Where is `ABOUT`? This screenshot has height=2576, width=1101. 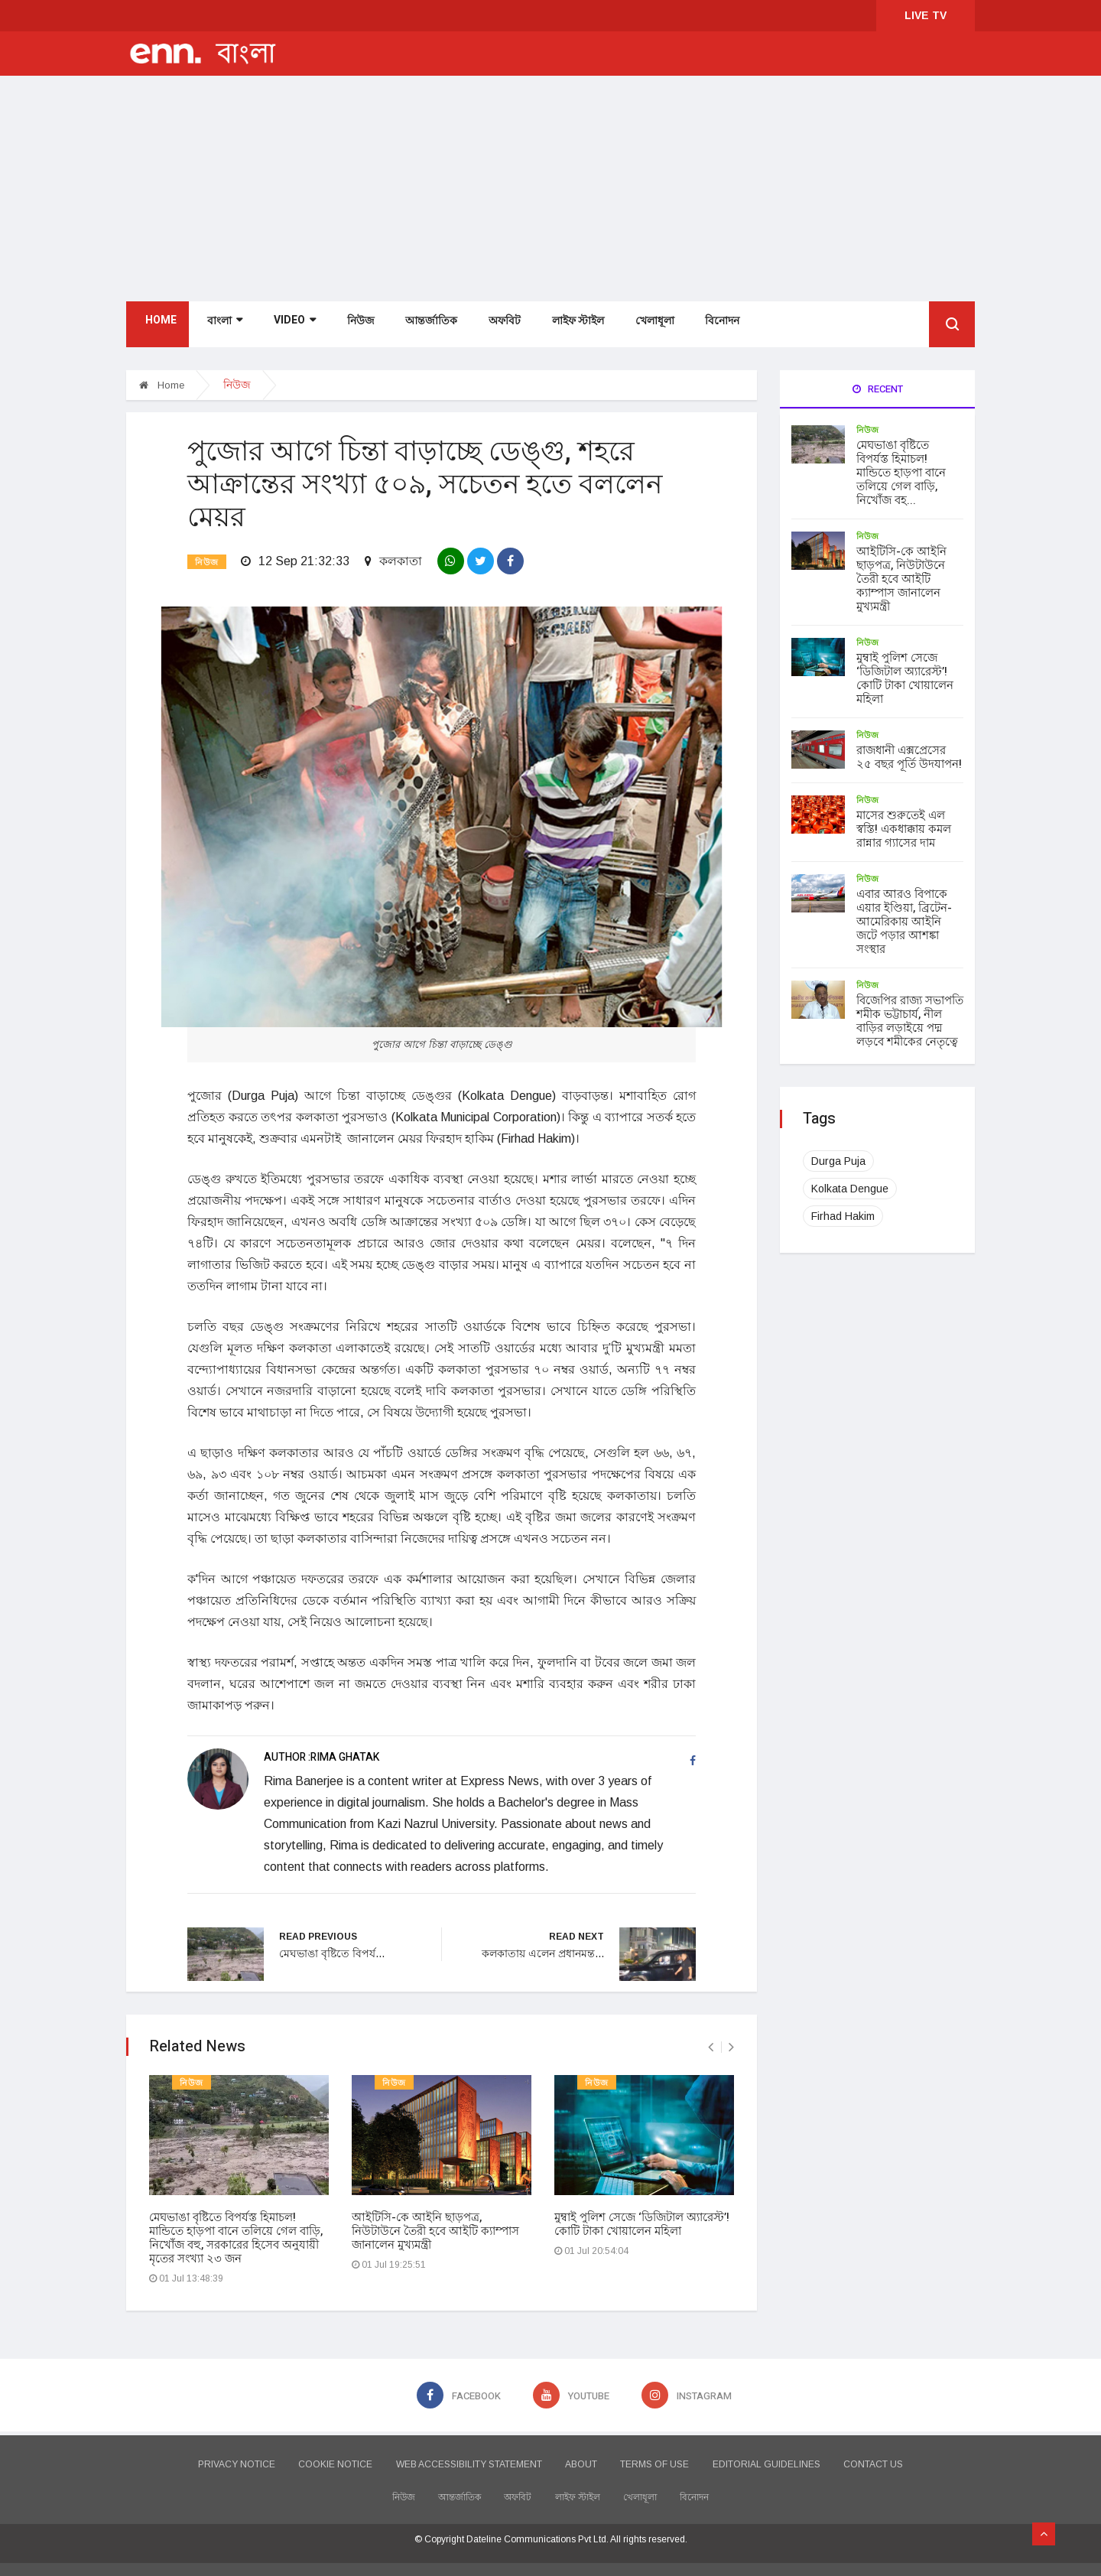 ABOUT is located at coordinates (581, 2458).